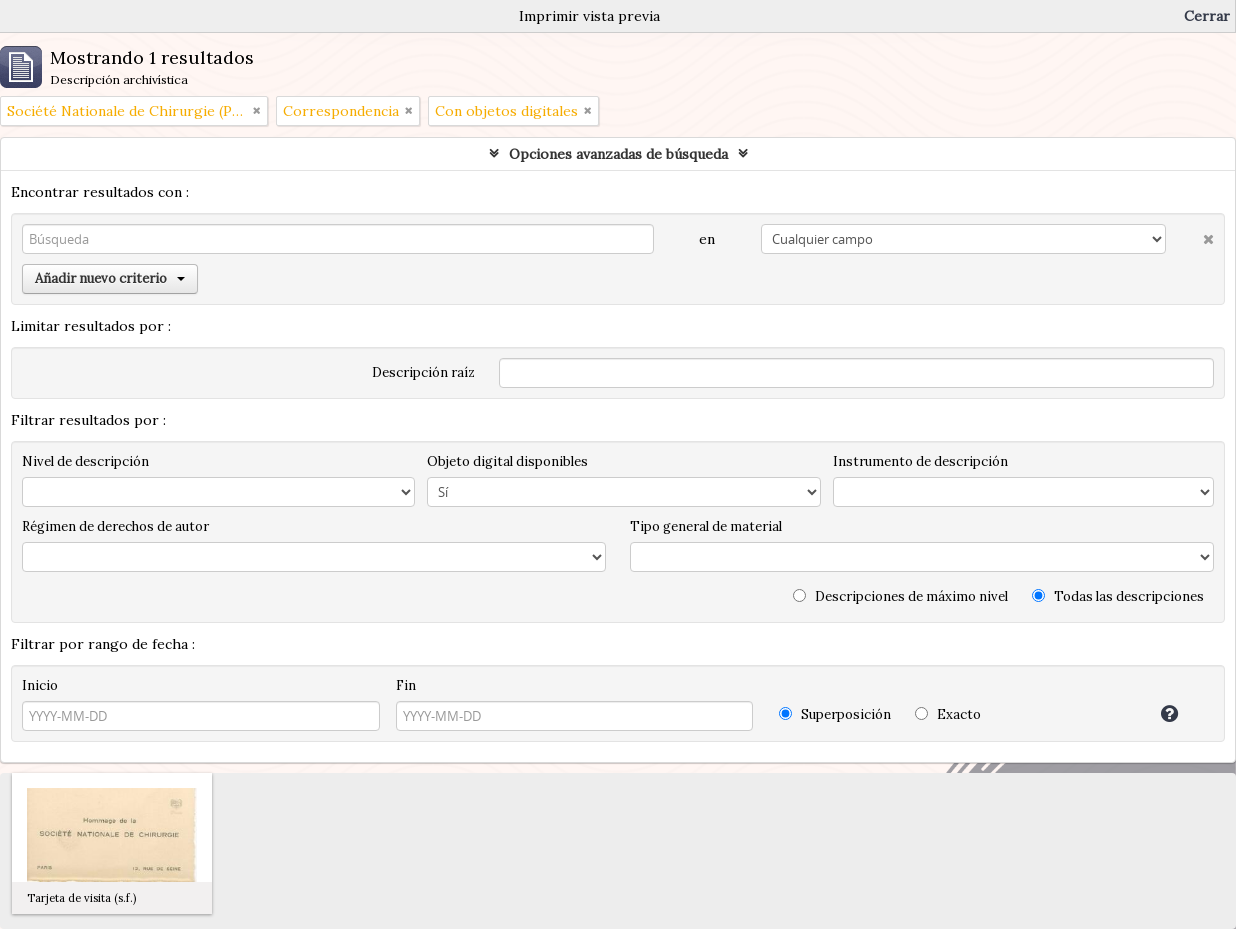  What do you see at coordinates (1118, 596) in the screenshot?
I see `Todas las descripciones` at bounding box center [1118, 596].